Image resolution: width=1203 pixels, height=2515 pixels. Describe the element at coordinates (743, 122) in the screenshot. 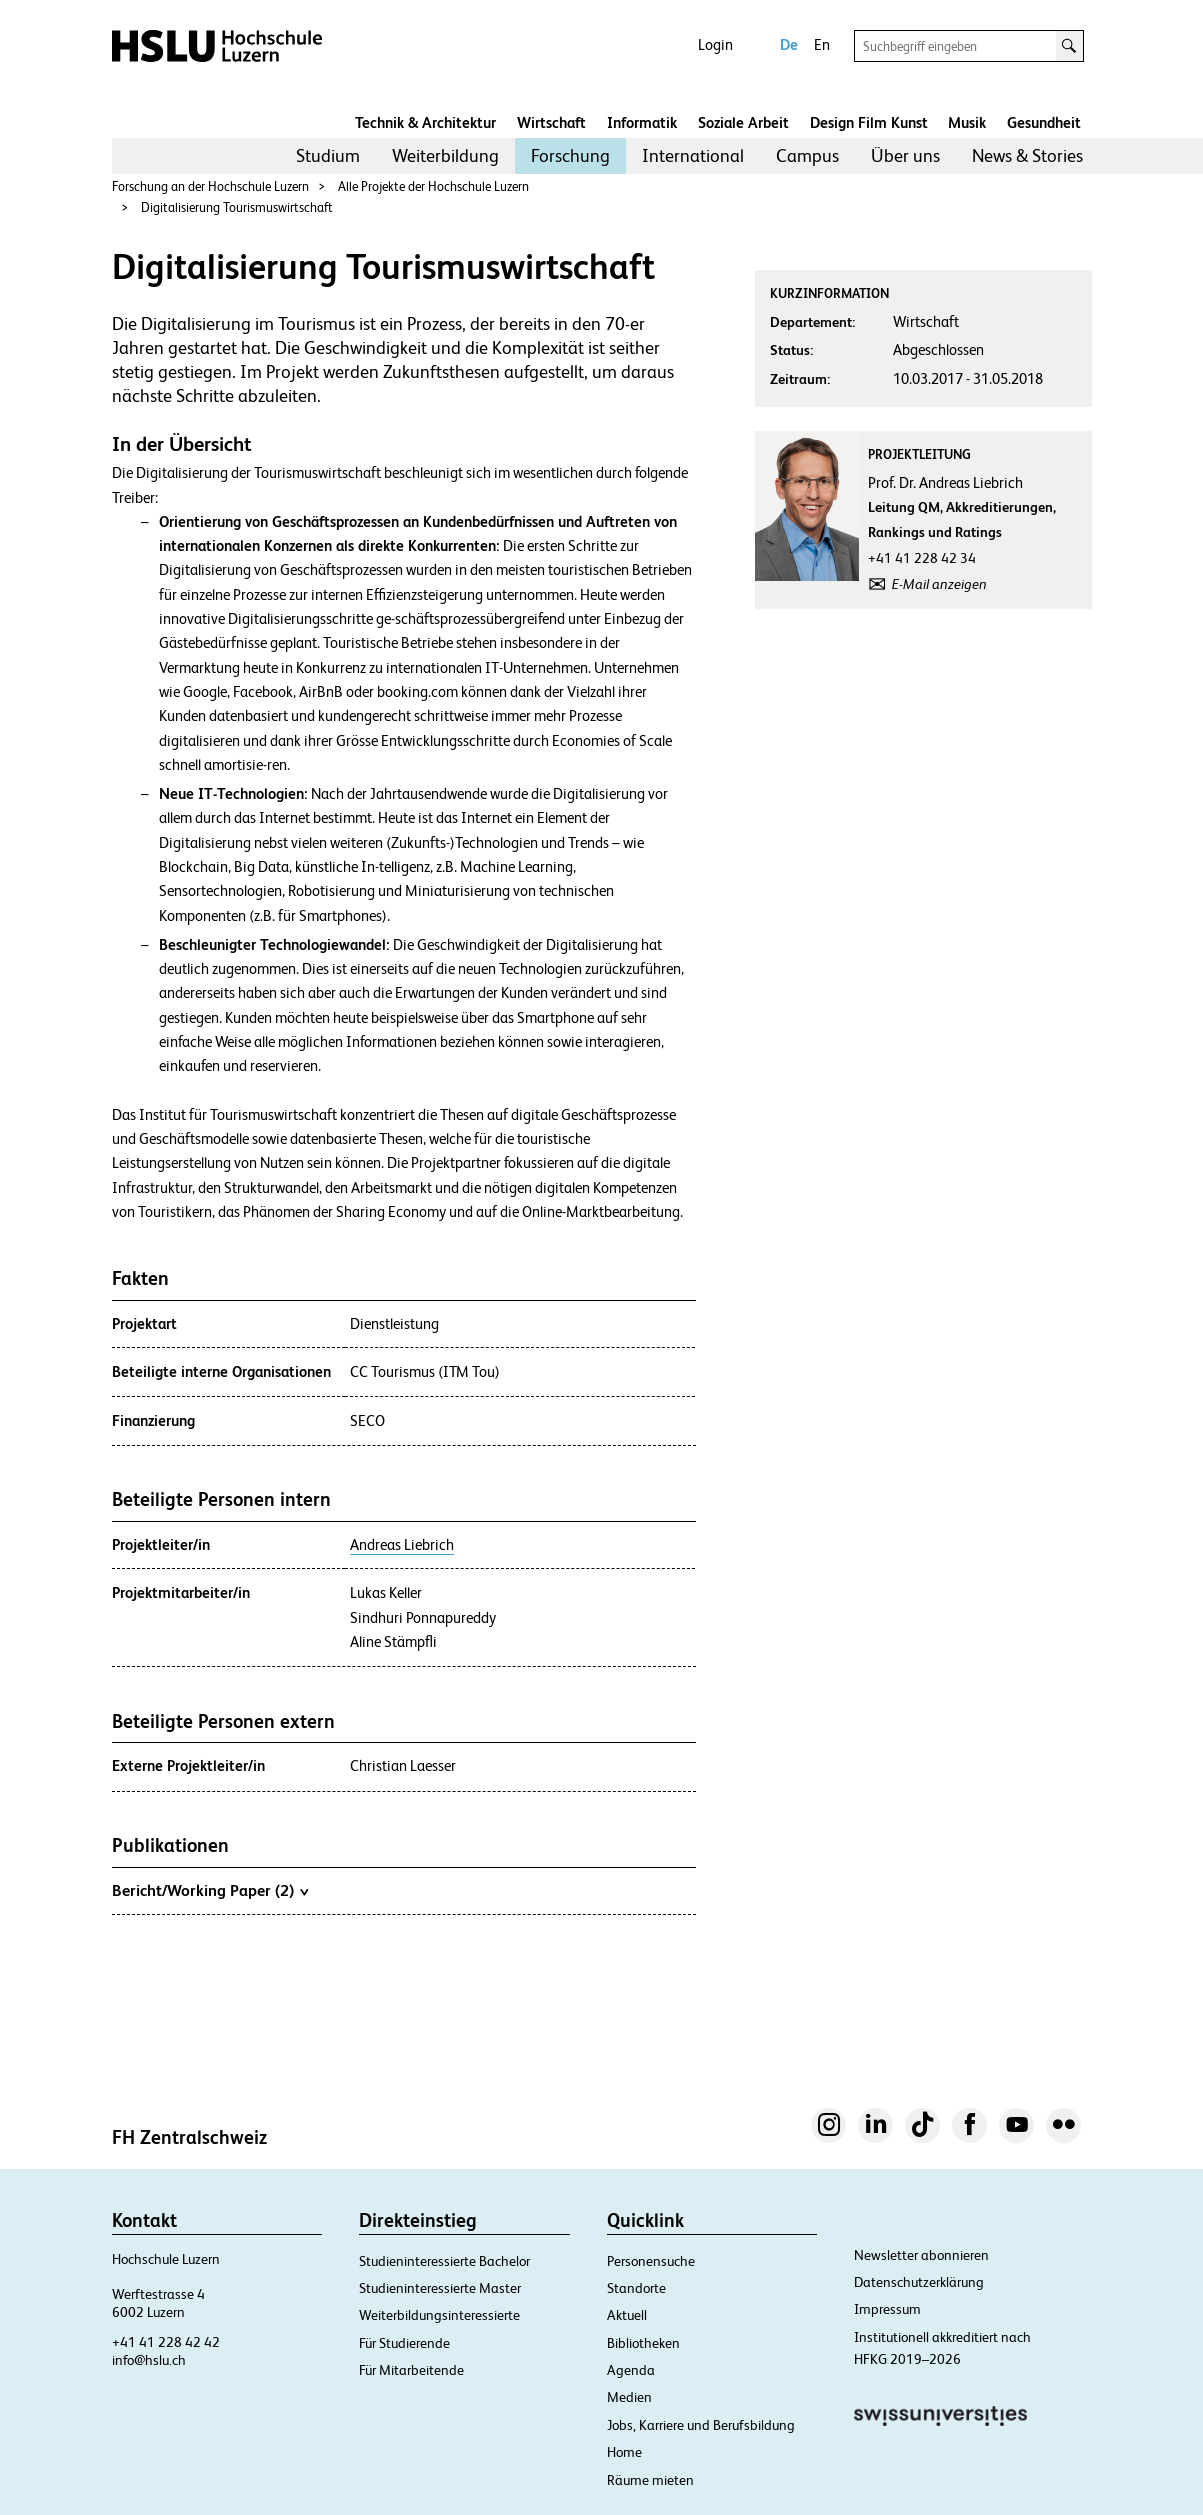

I see `Soziale Arbeit` at that location.